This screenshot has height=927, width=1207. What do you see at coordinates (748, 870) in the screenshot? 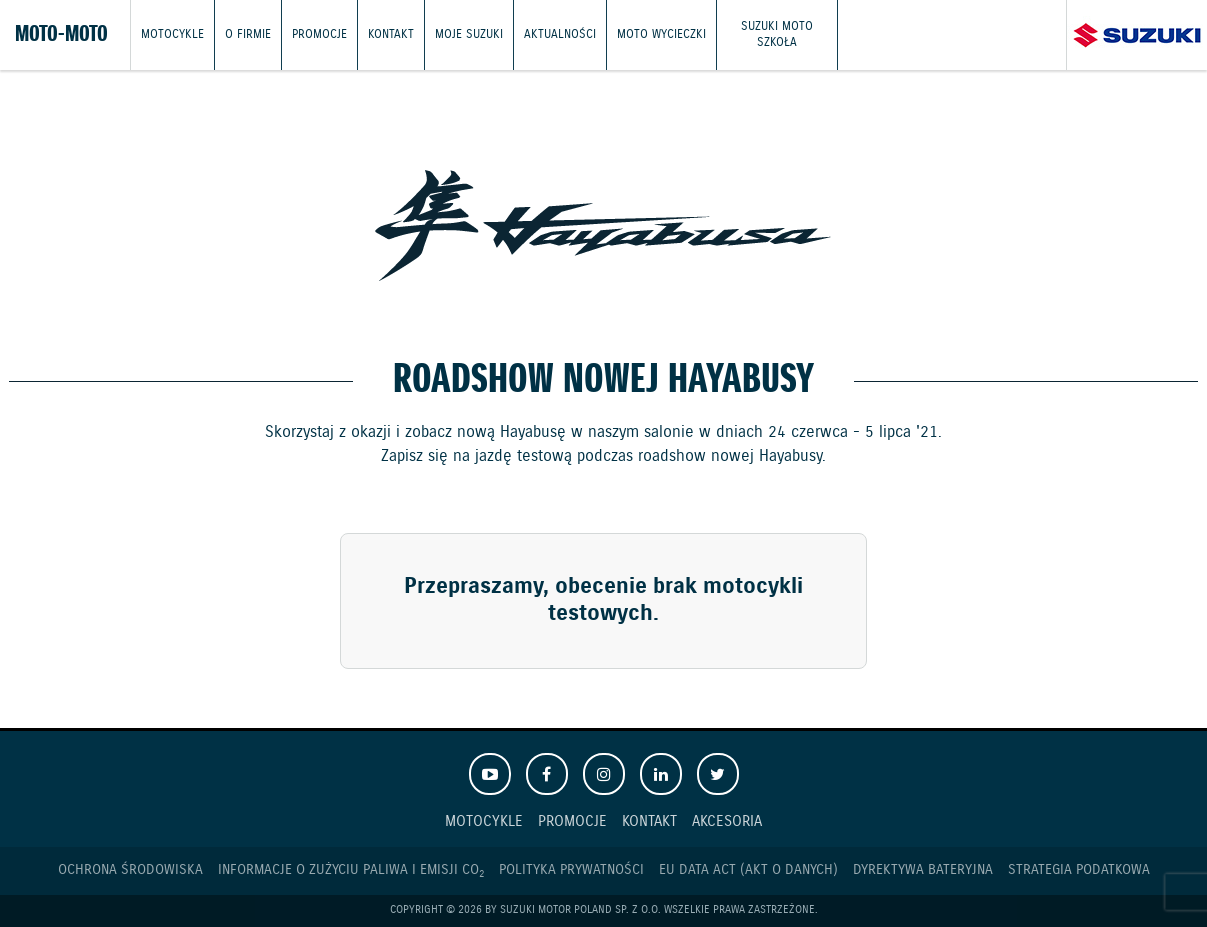
I see `EU DATA ACT (akt o danych)` at bounding box center [748, 870].